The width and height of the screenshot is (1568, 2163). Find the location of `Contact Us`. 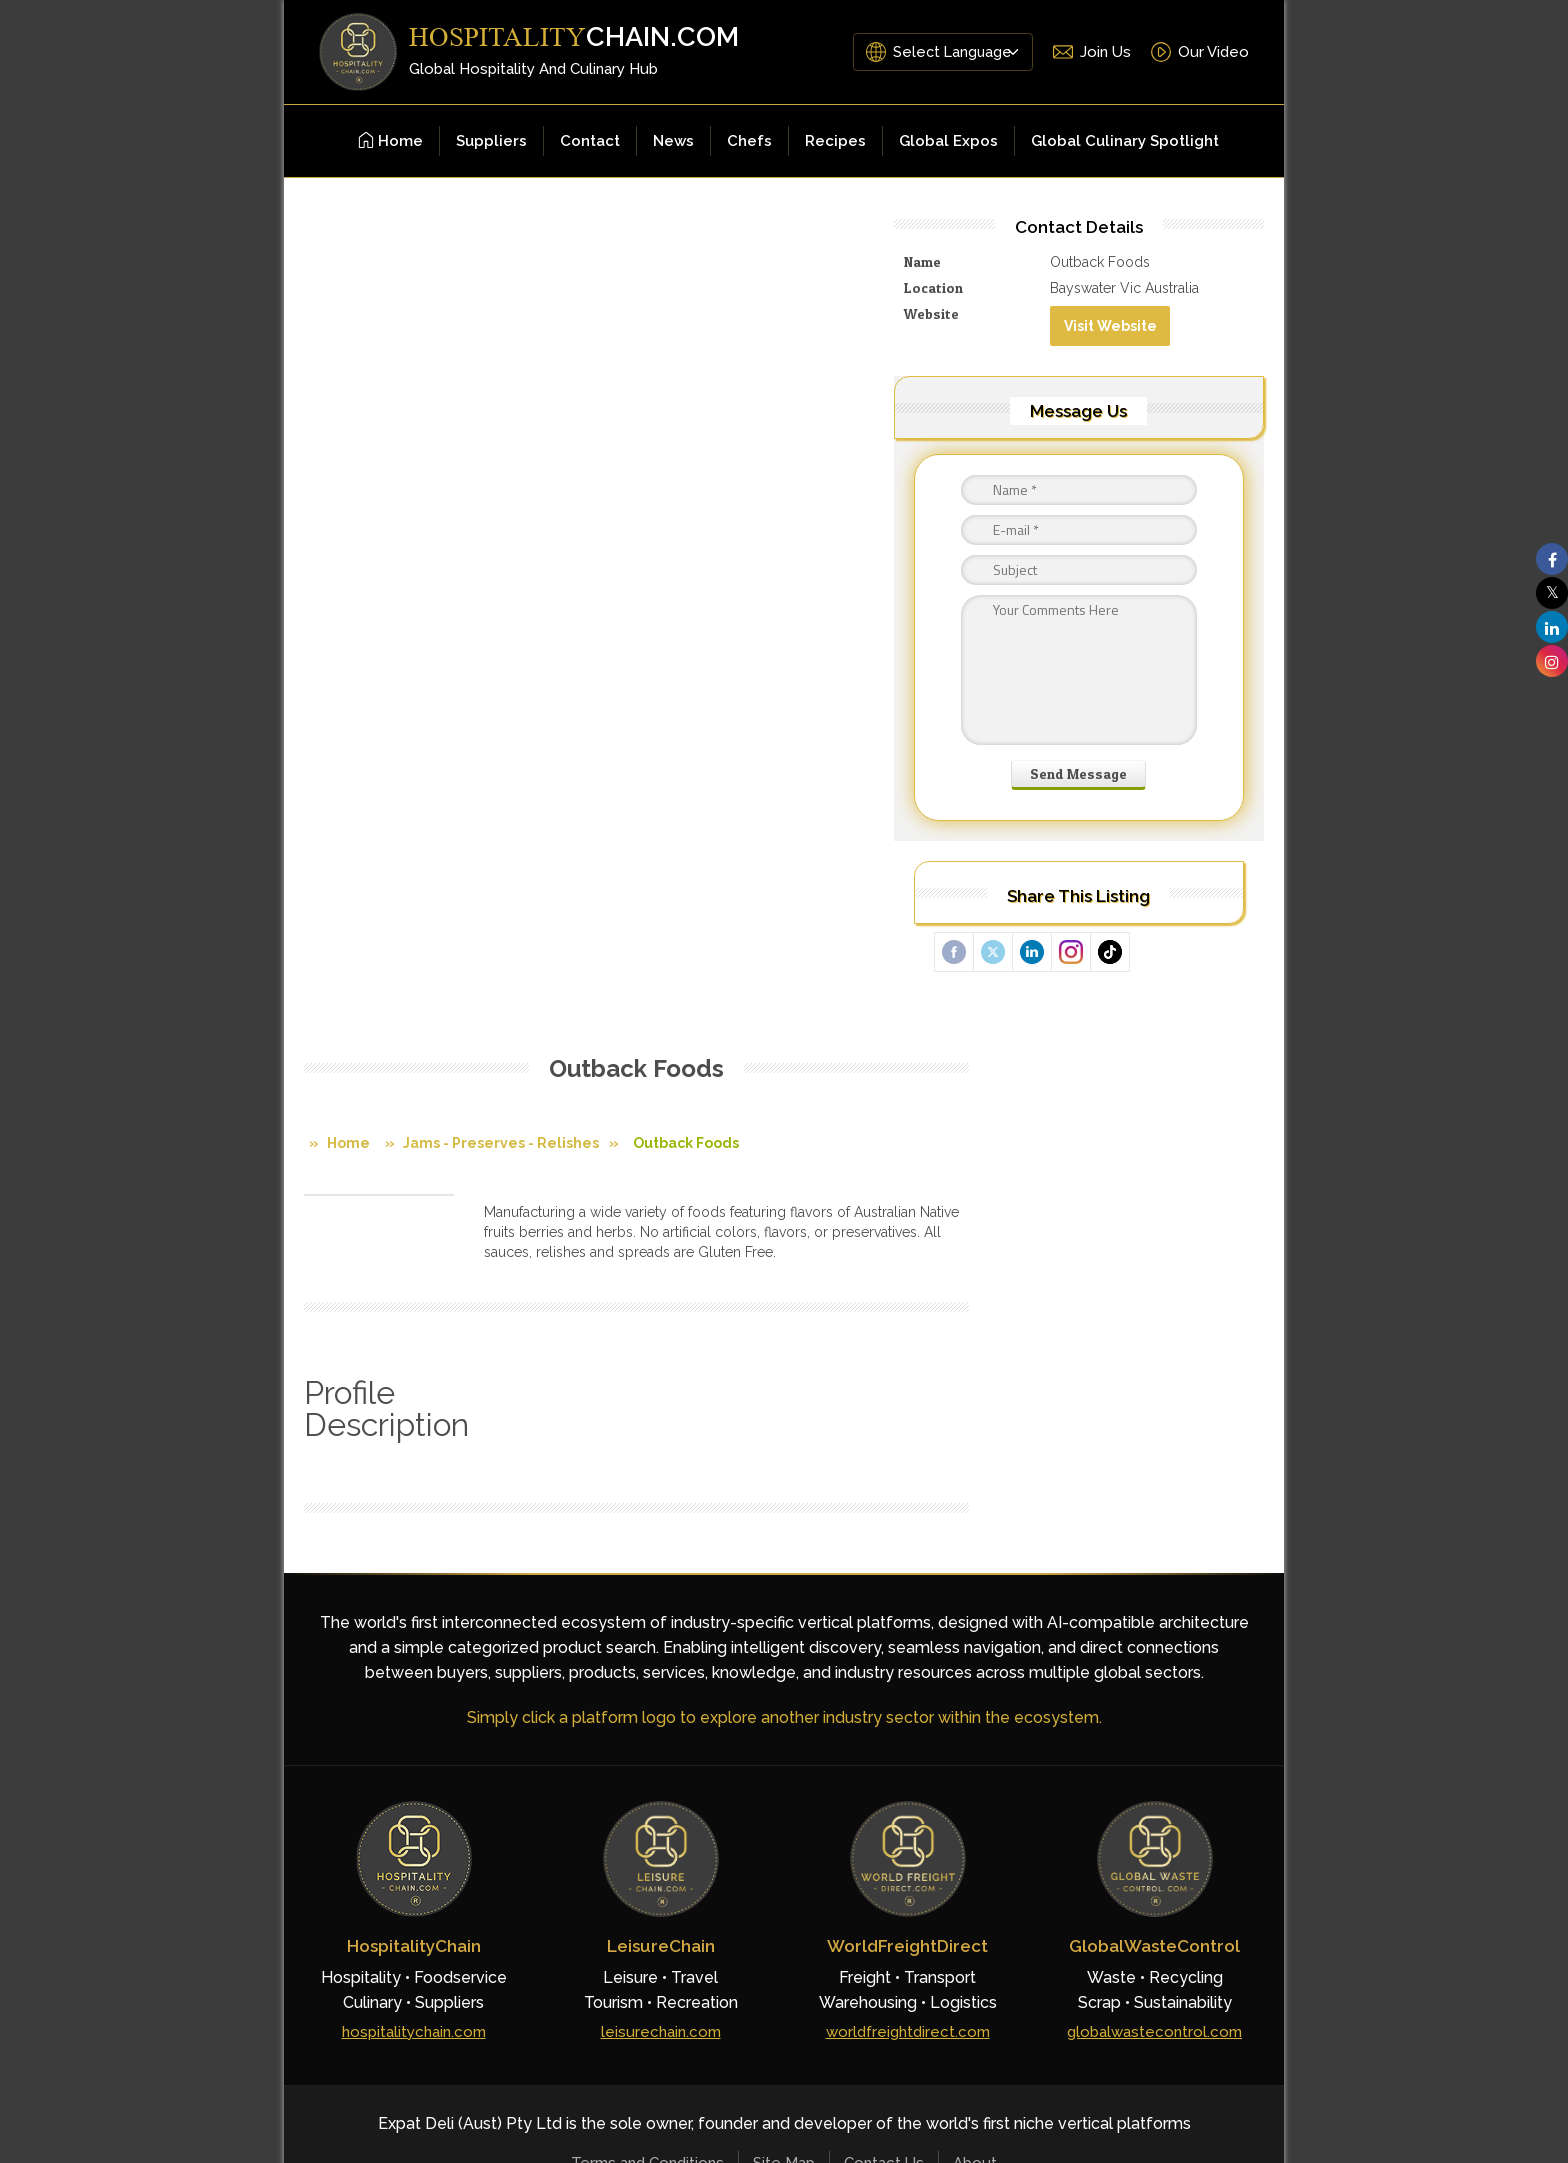

Contact Us is located at coordinates (884, 1628).